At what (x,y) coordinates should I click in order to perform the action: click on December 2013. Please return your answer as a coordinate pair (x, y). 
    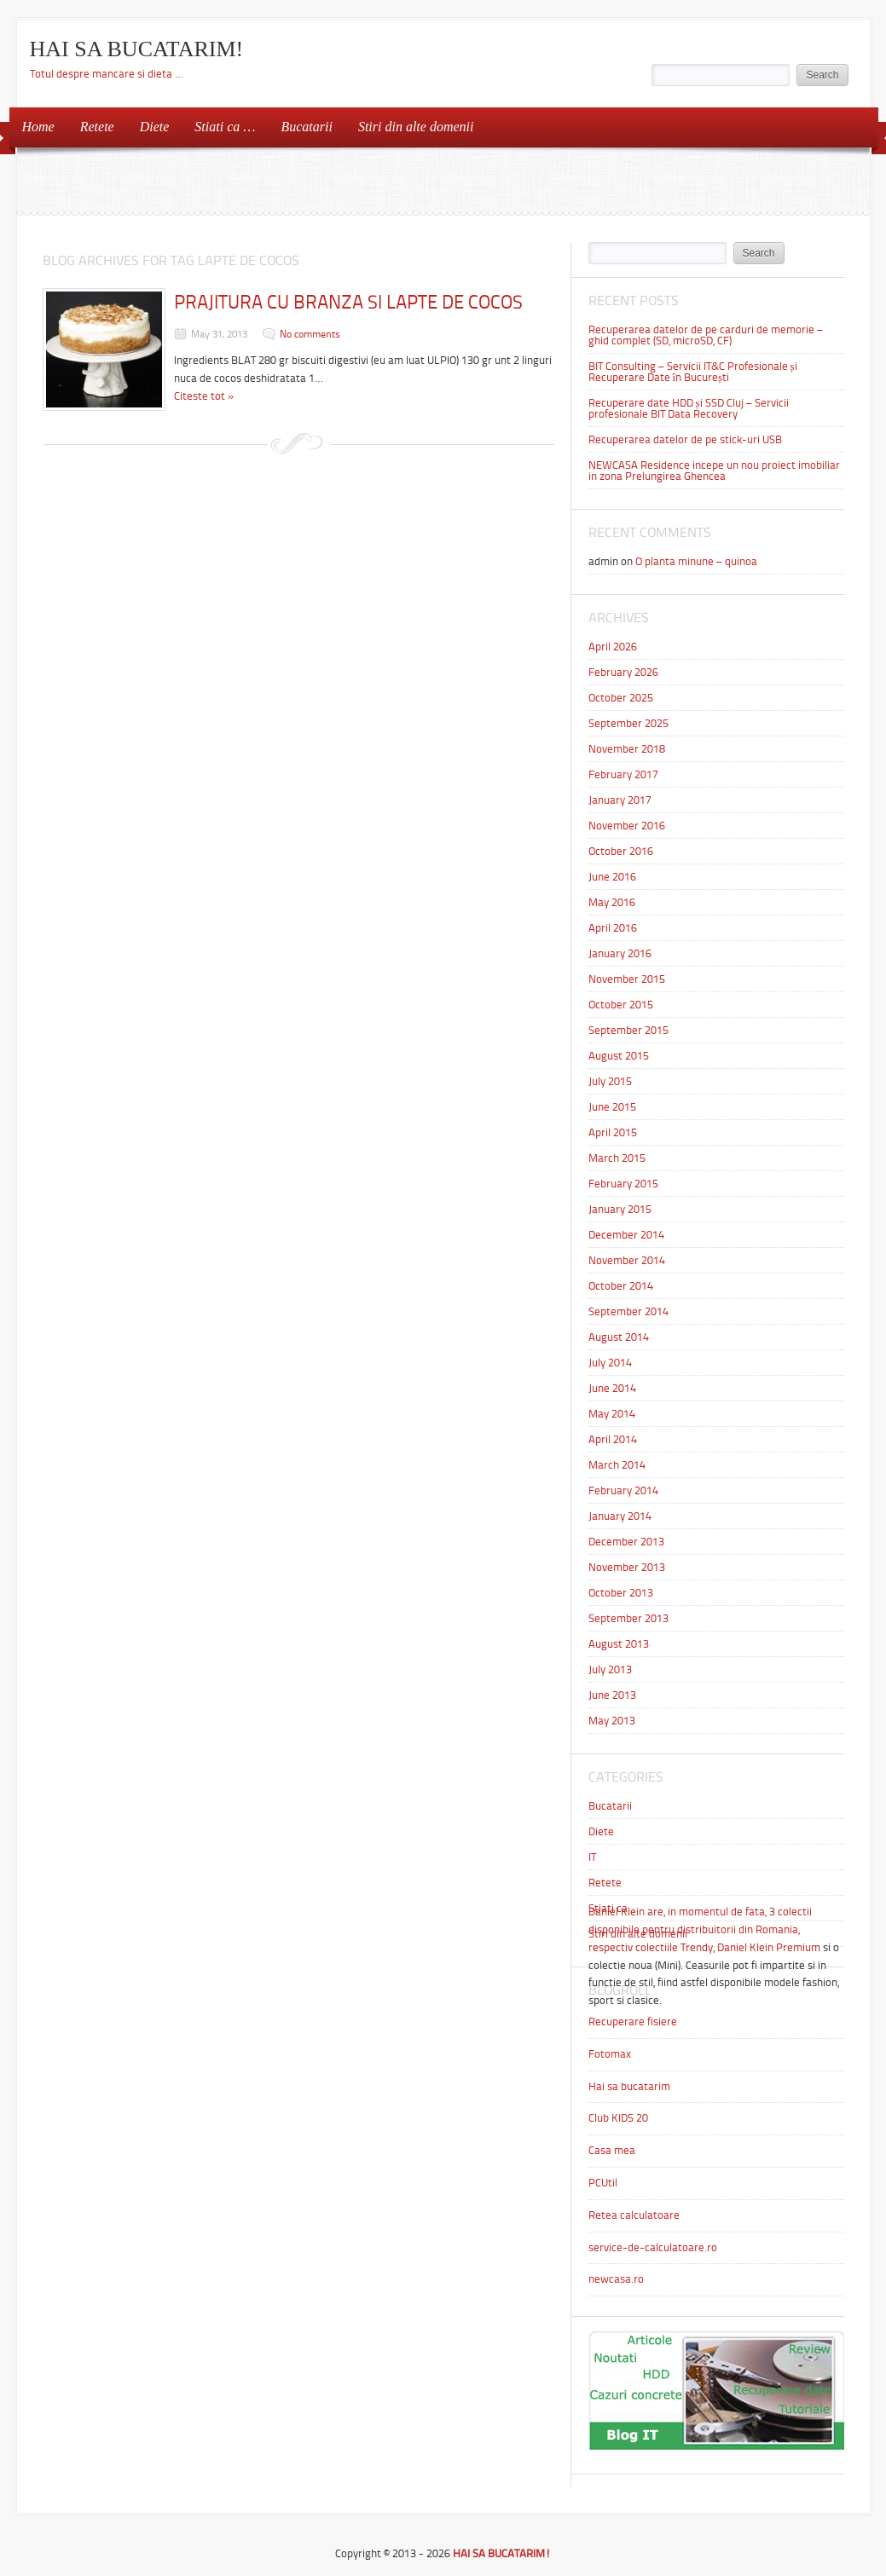
    Looking at the image, I should click on (626, 1541).